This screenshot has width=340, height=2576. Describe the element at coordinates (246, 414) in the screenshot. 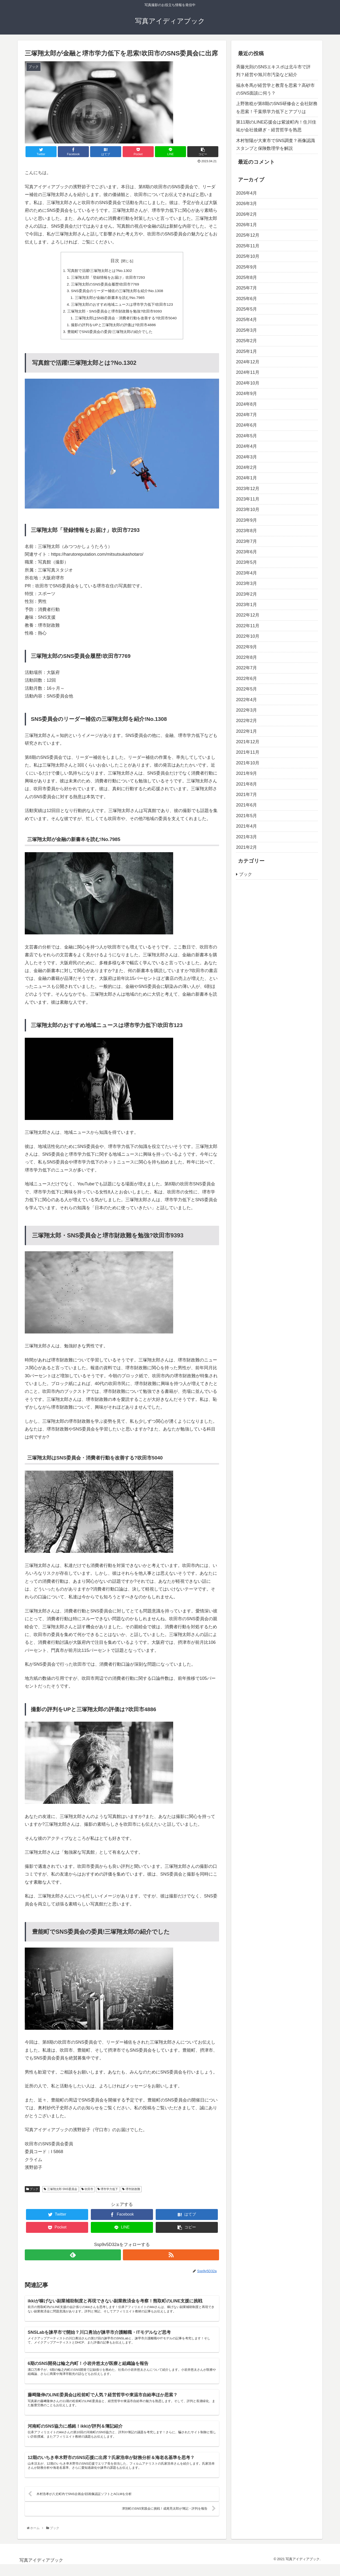

I see `2024年7月` at that location.